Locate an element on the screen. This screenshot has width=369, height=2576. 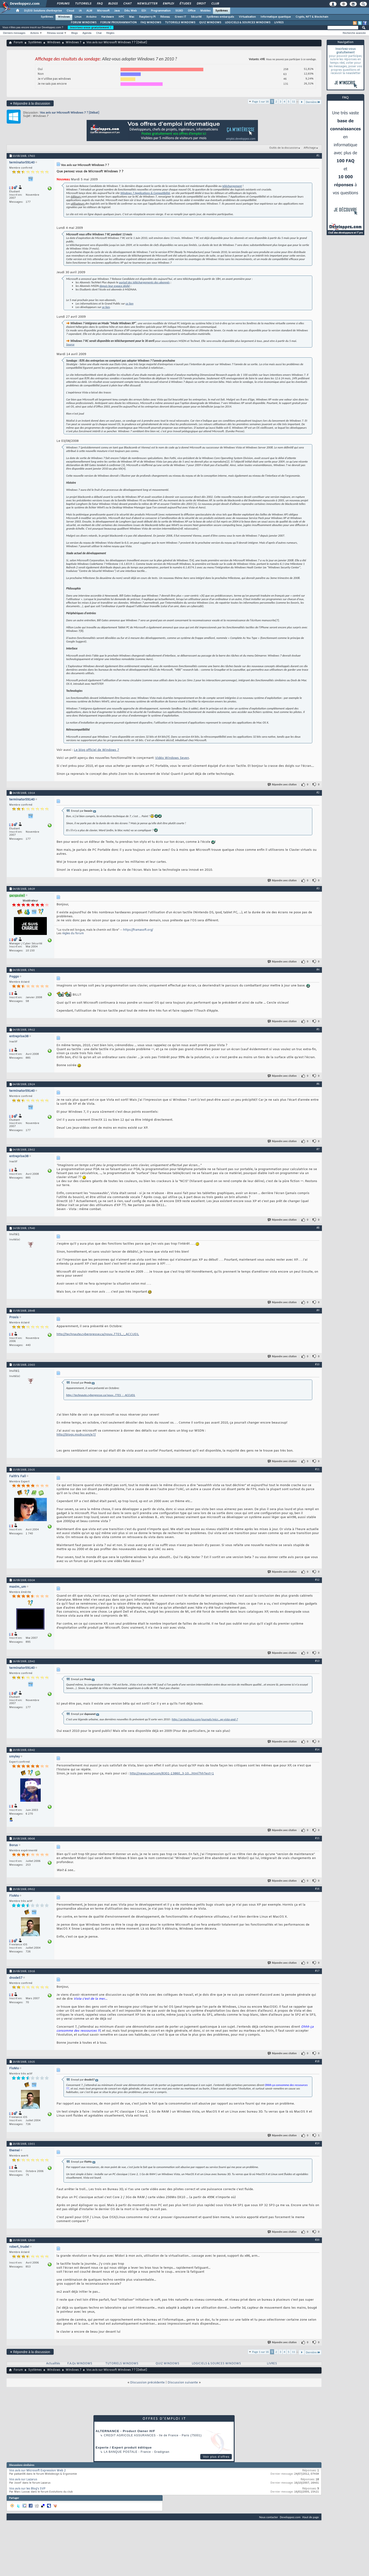
Experte / Expert produit éditique is located at coordinates (124, 2447).